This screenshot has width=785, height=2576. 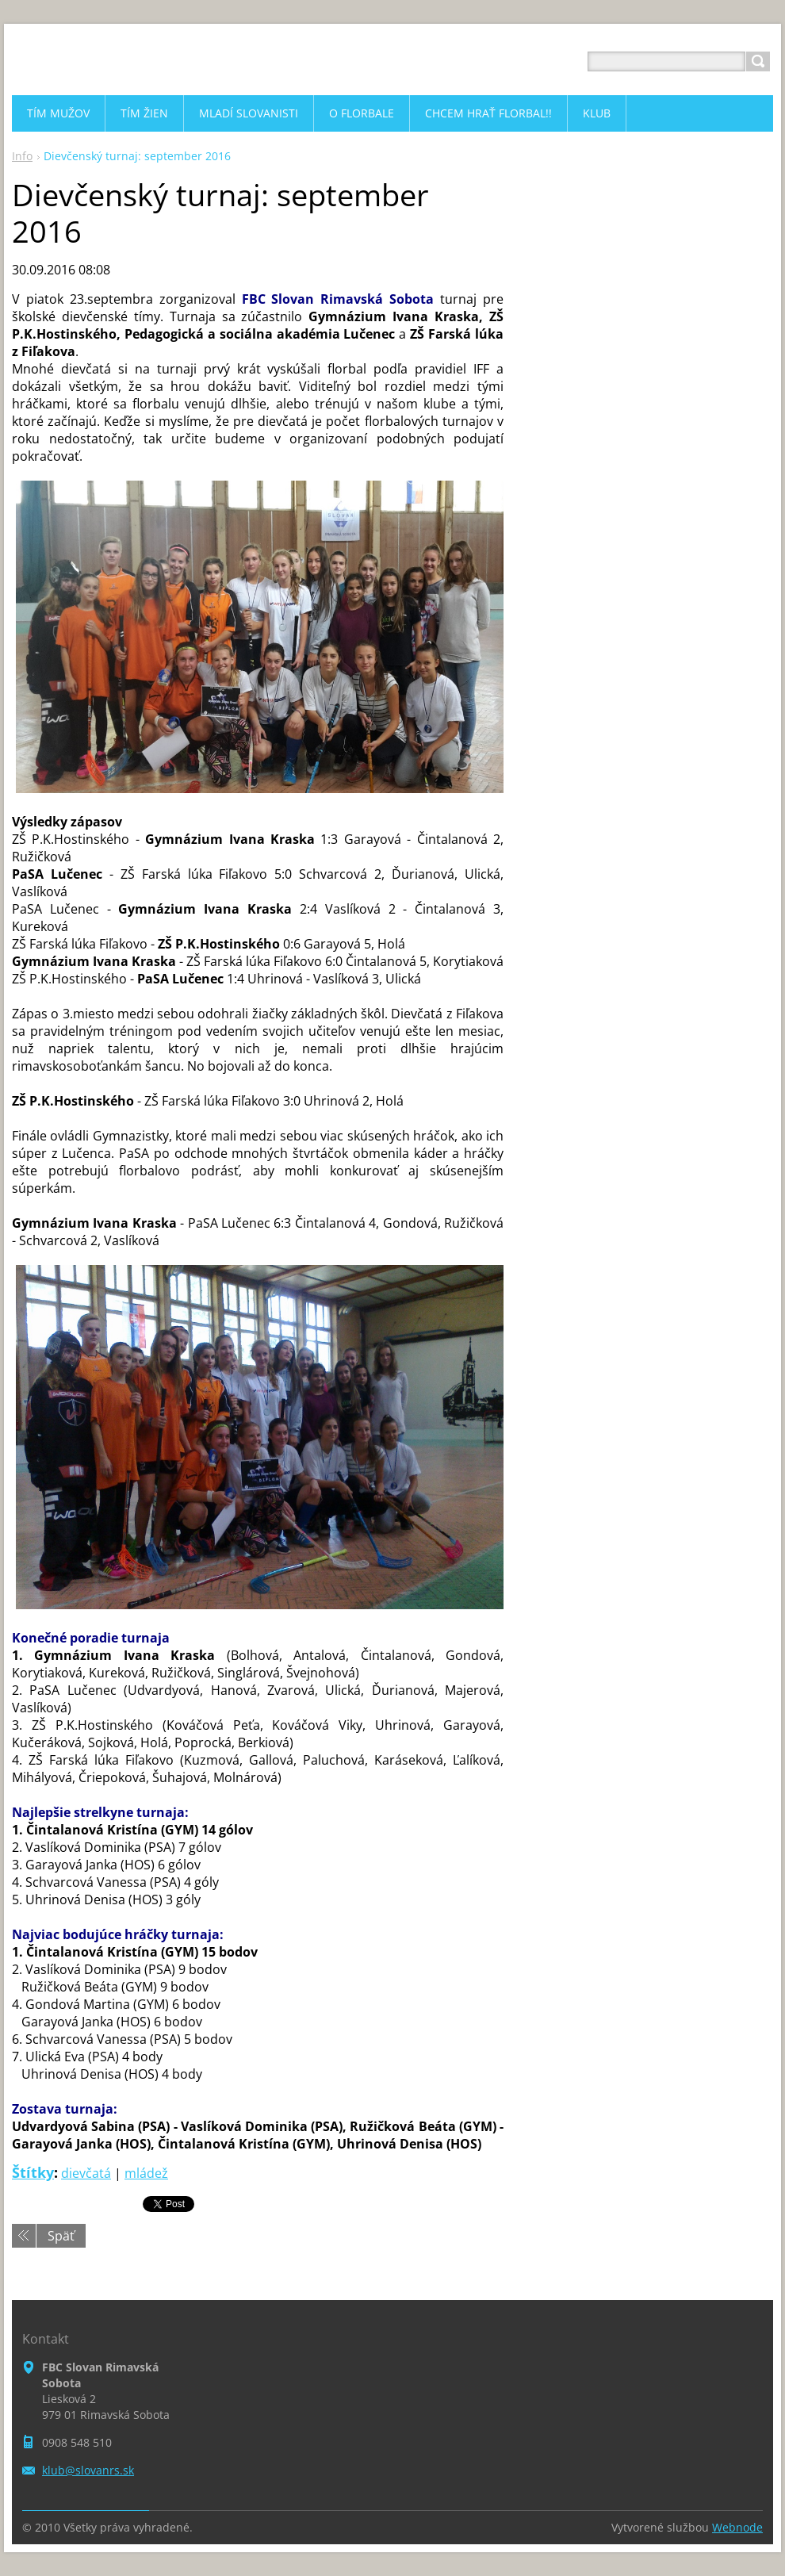 I want to click on Štítky, so click(x=33, y=2172).